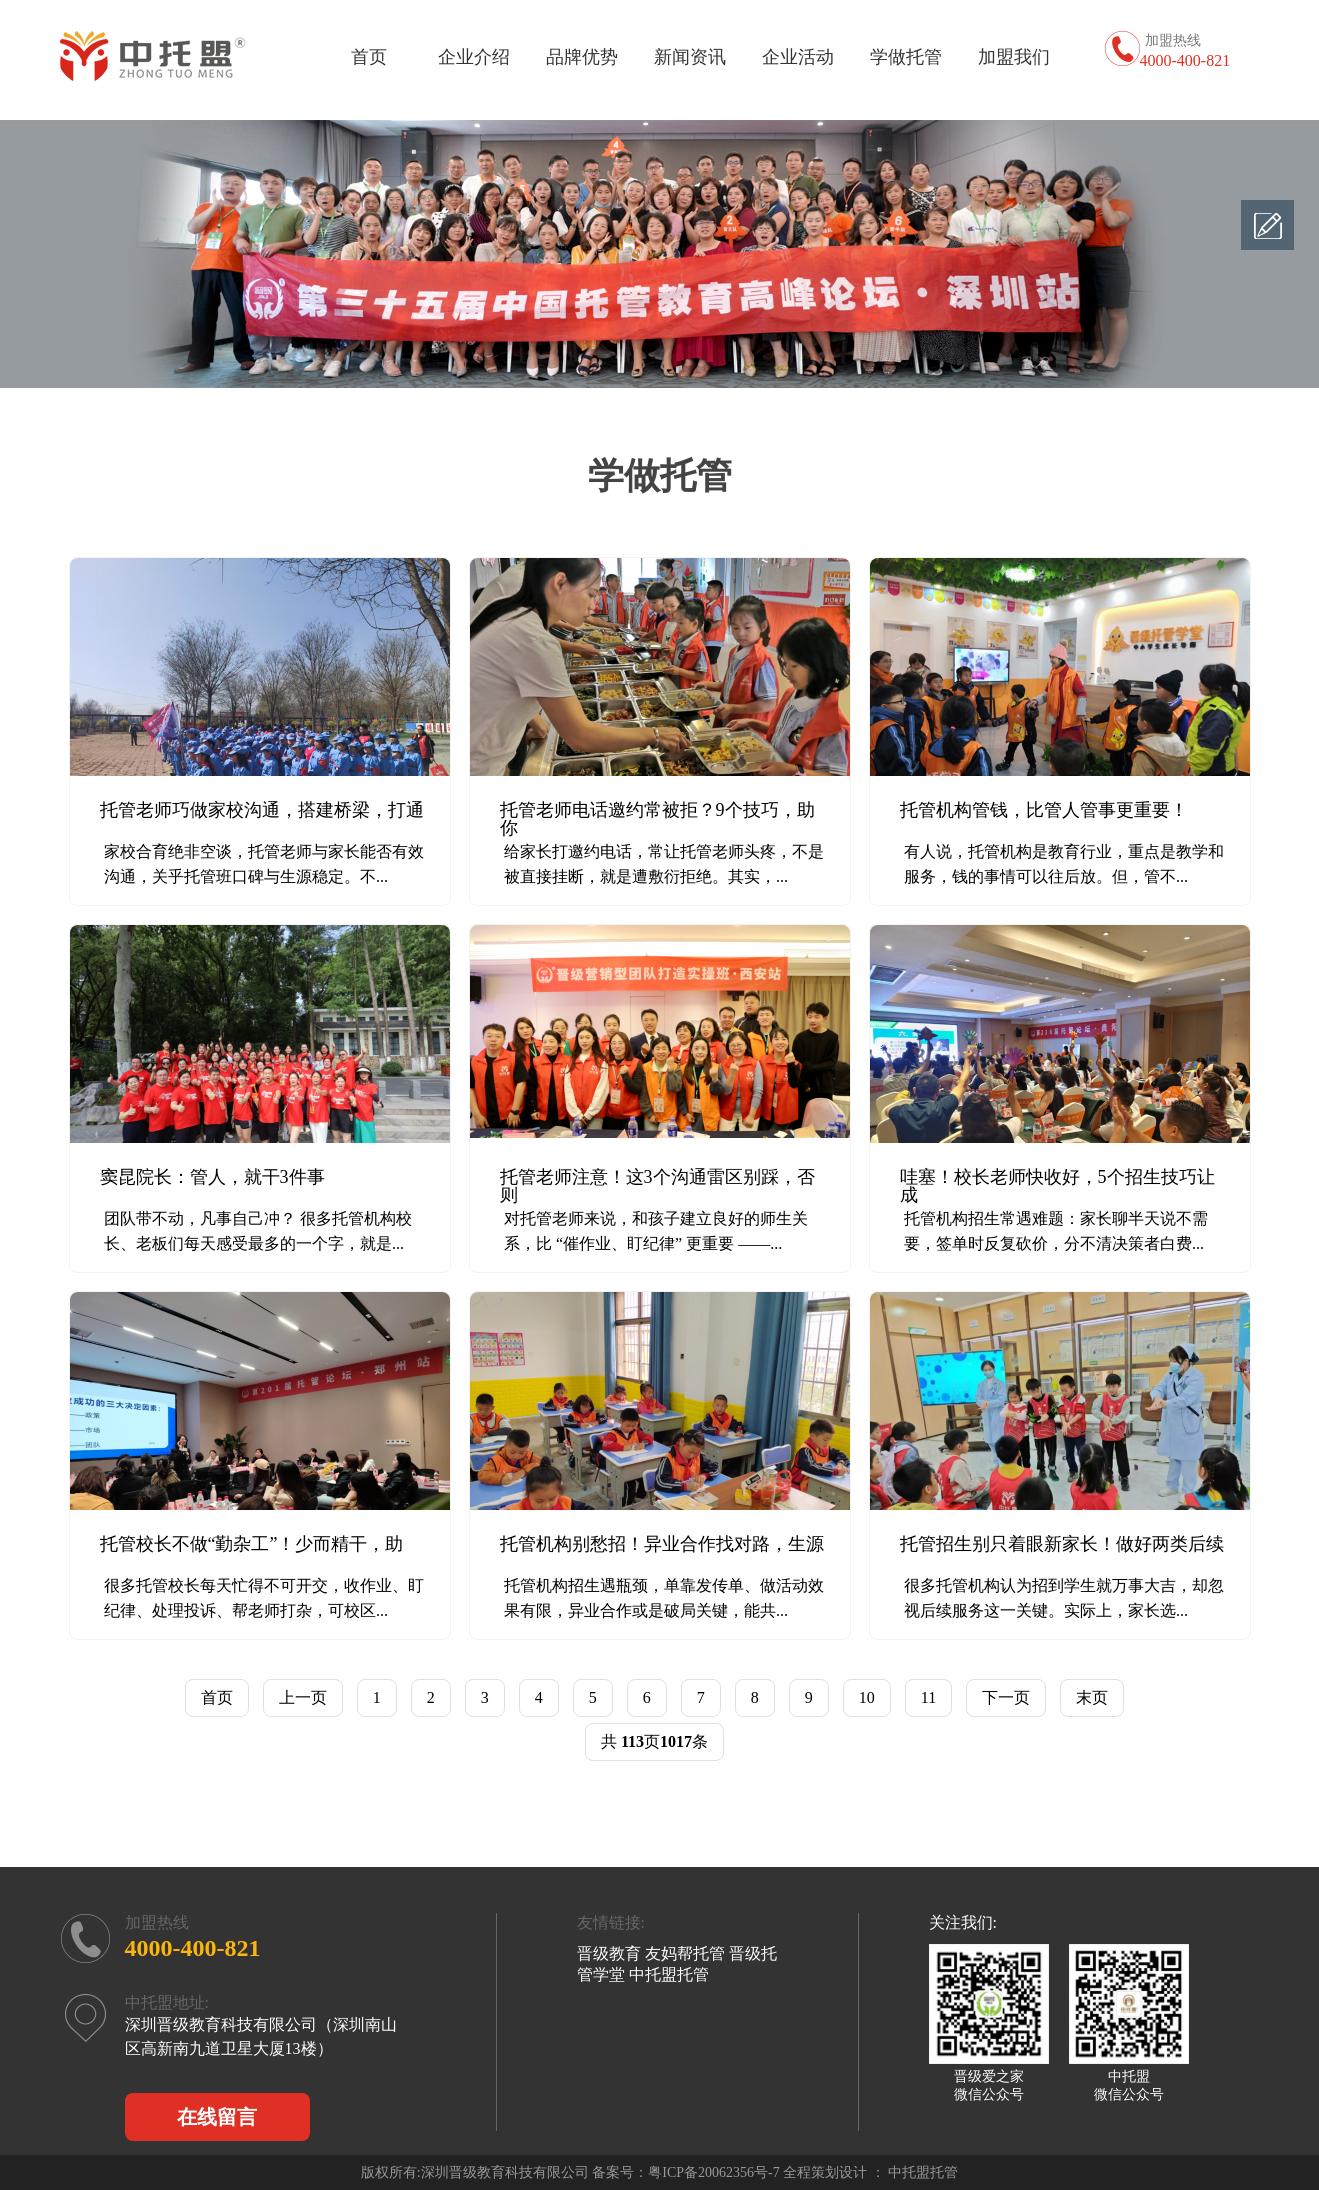 This screenshot has width=1319, height=2190. Describe the element at coordinates (657, 1186) in the screenshot. I see `托管老师注意！这3个沟通雷区别踩，否则` at that location.